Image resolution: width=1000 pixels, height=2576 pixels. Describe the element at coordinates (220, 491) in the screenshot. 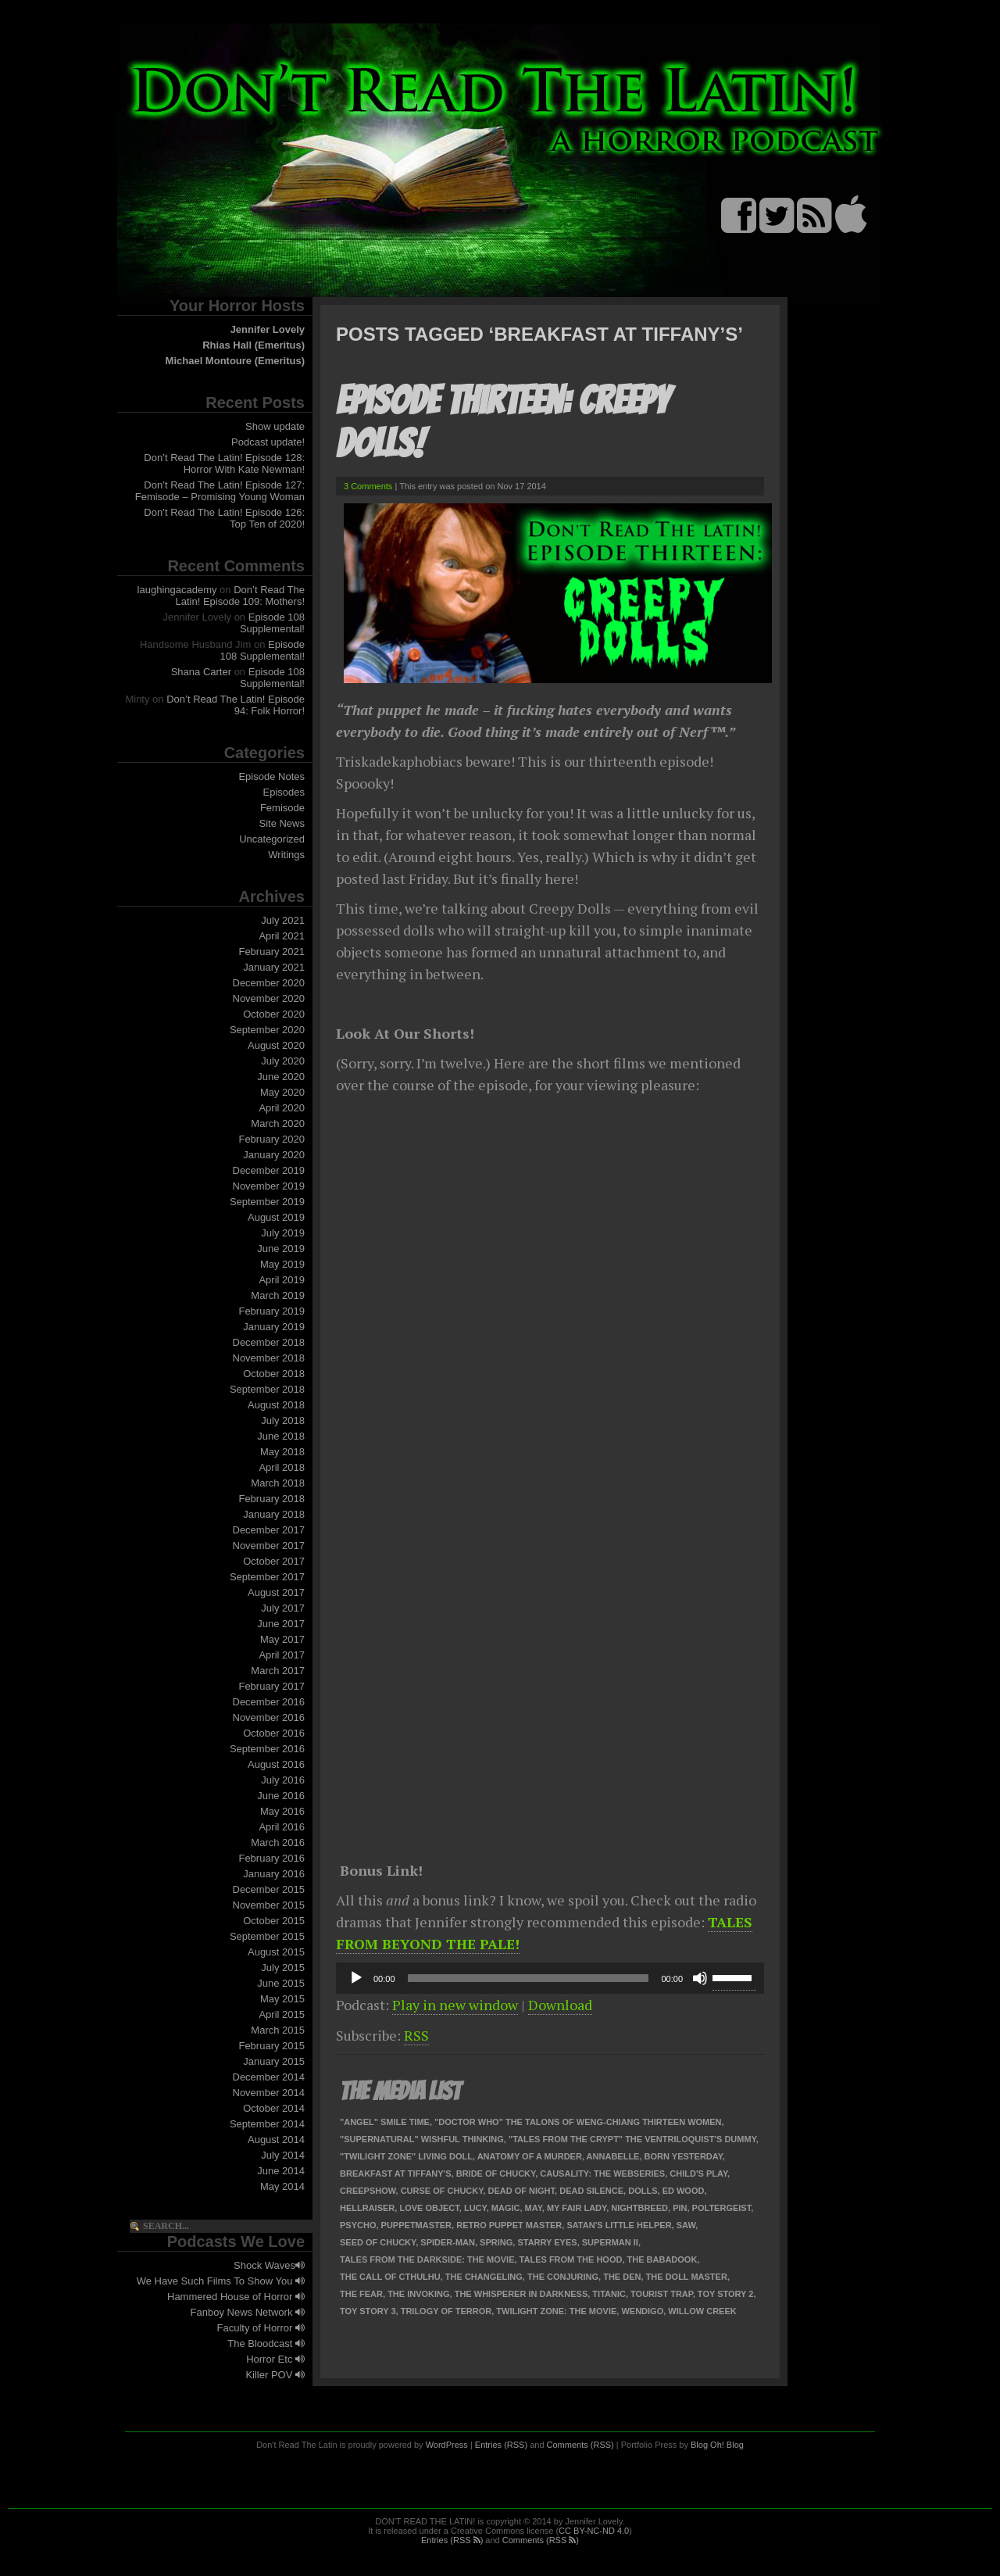

I see `Don’t Read The Latin! Episode 127: Femisode – Promising Young Woman` at that location.